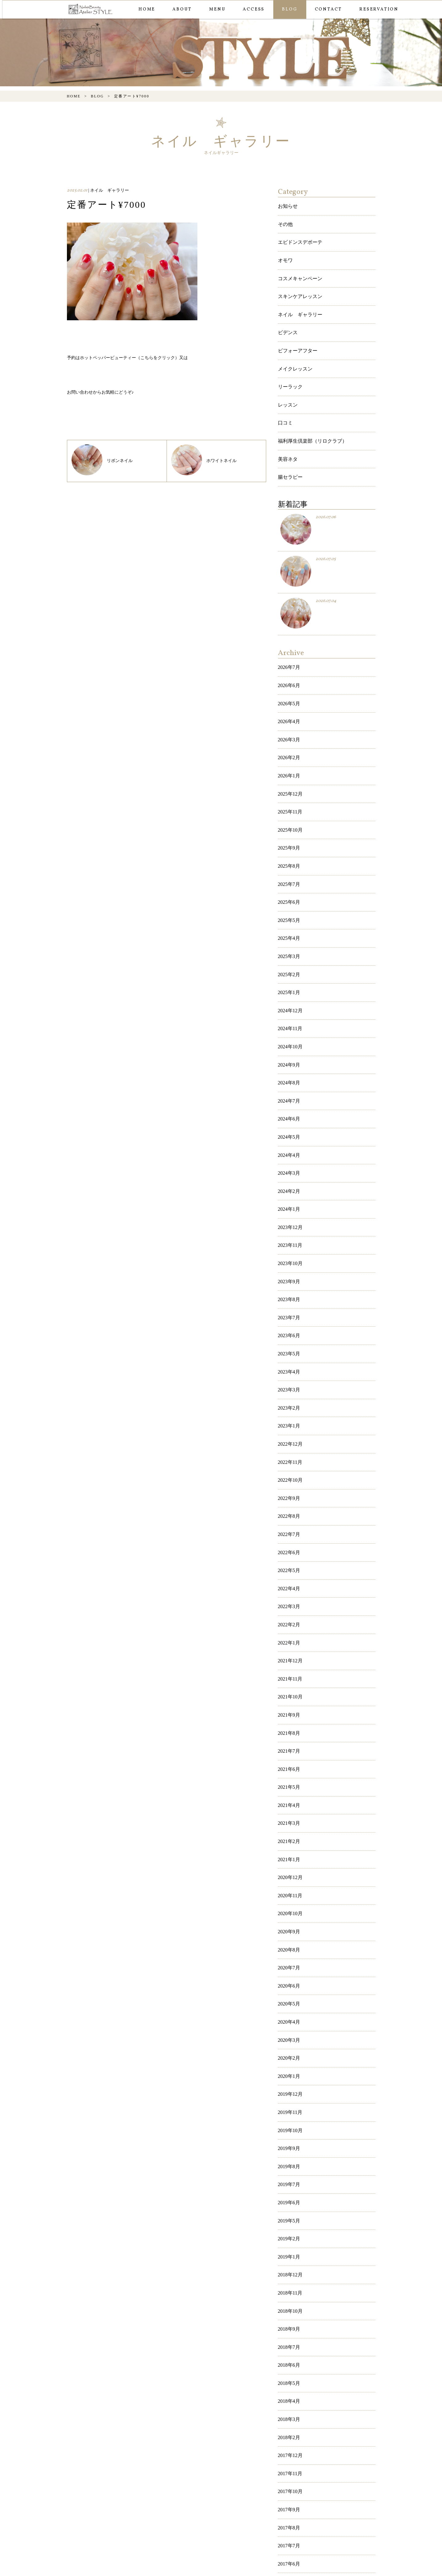 The height and width of the screenshot is (2576, 442). I want to click on 2025年11月, so click(288, 757).